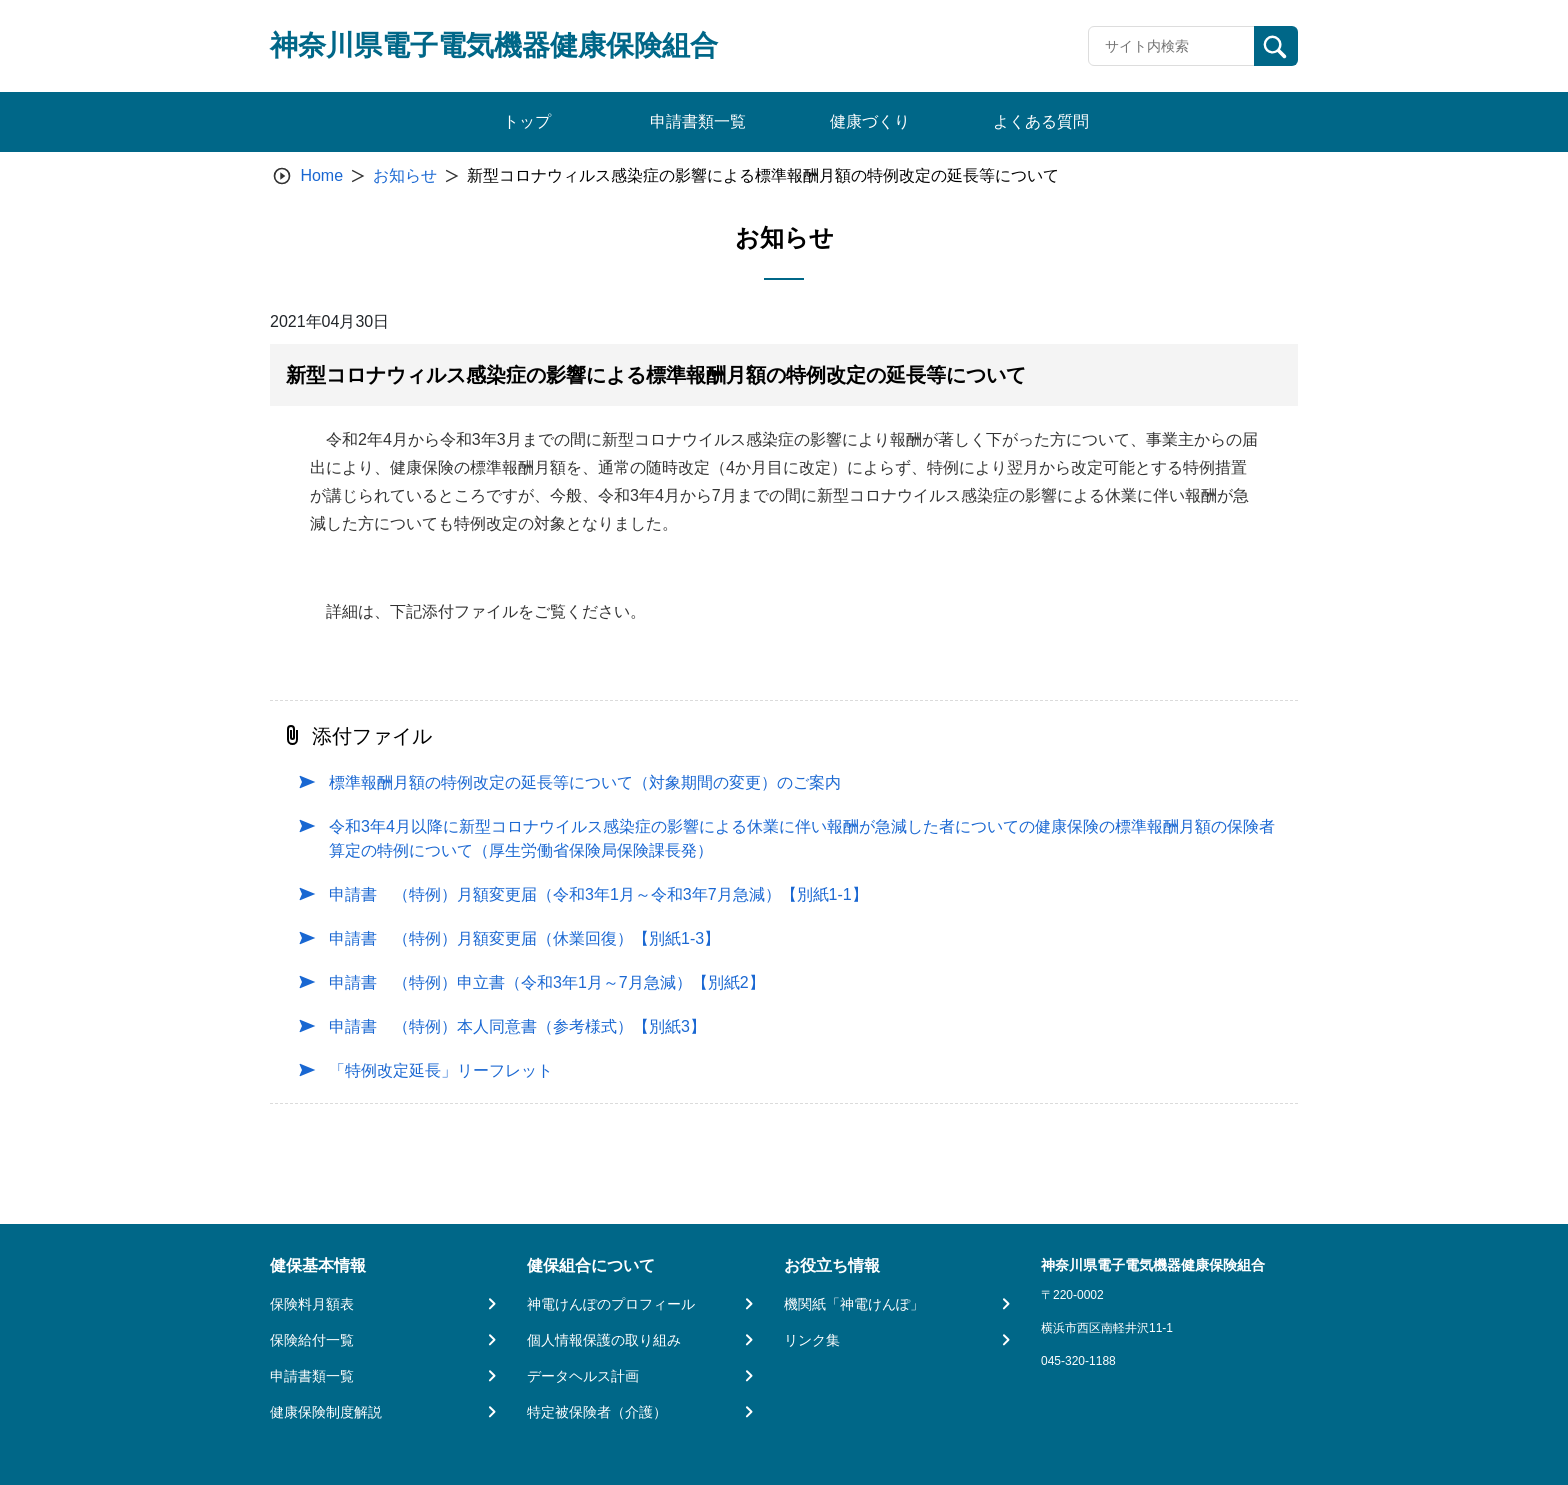 Image resolution: width=1568 pixels, height=1485 pixels. Describe the element at coordinates (321, 175) in the screenshot. I see `Home` at that location.